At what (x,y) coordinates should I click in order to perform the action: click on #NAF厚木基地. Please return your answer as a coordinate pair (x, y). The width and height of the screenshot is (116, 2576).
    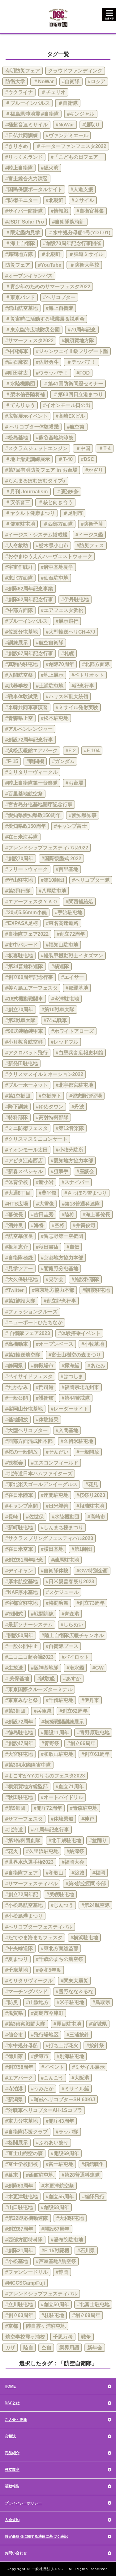
    Looking at the image, I should click on (21, 1592).